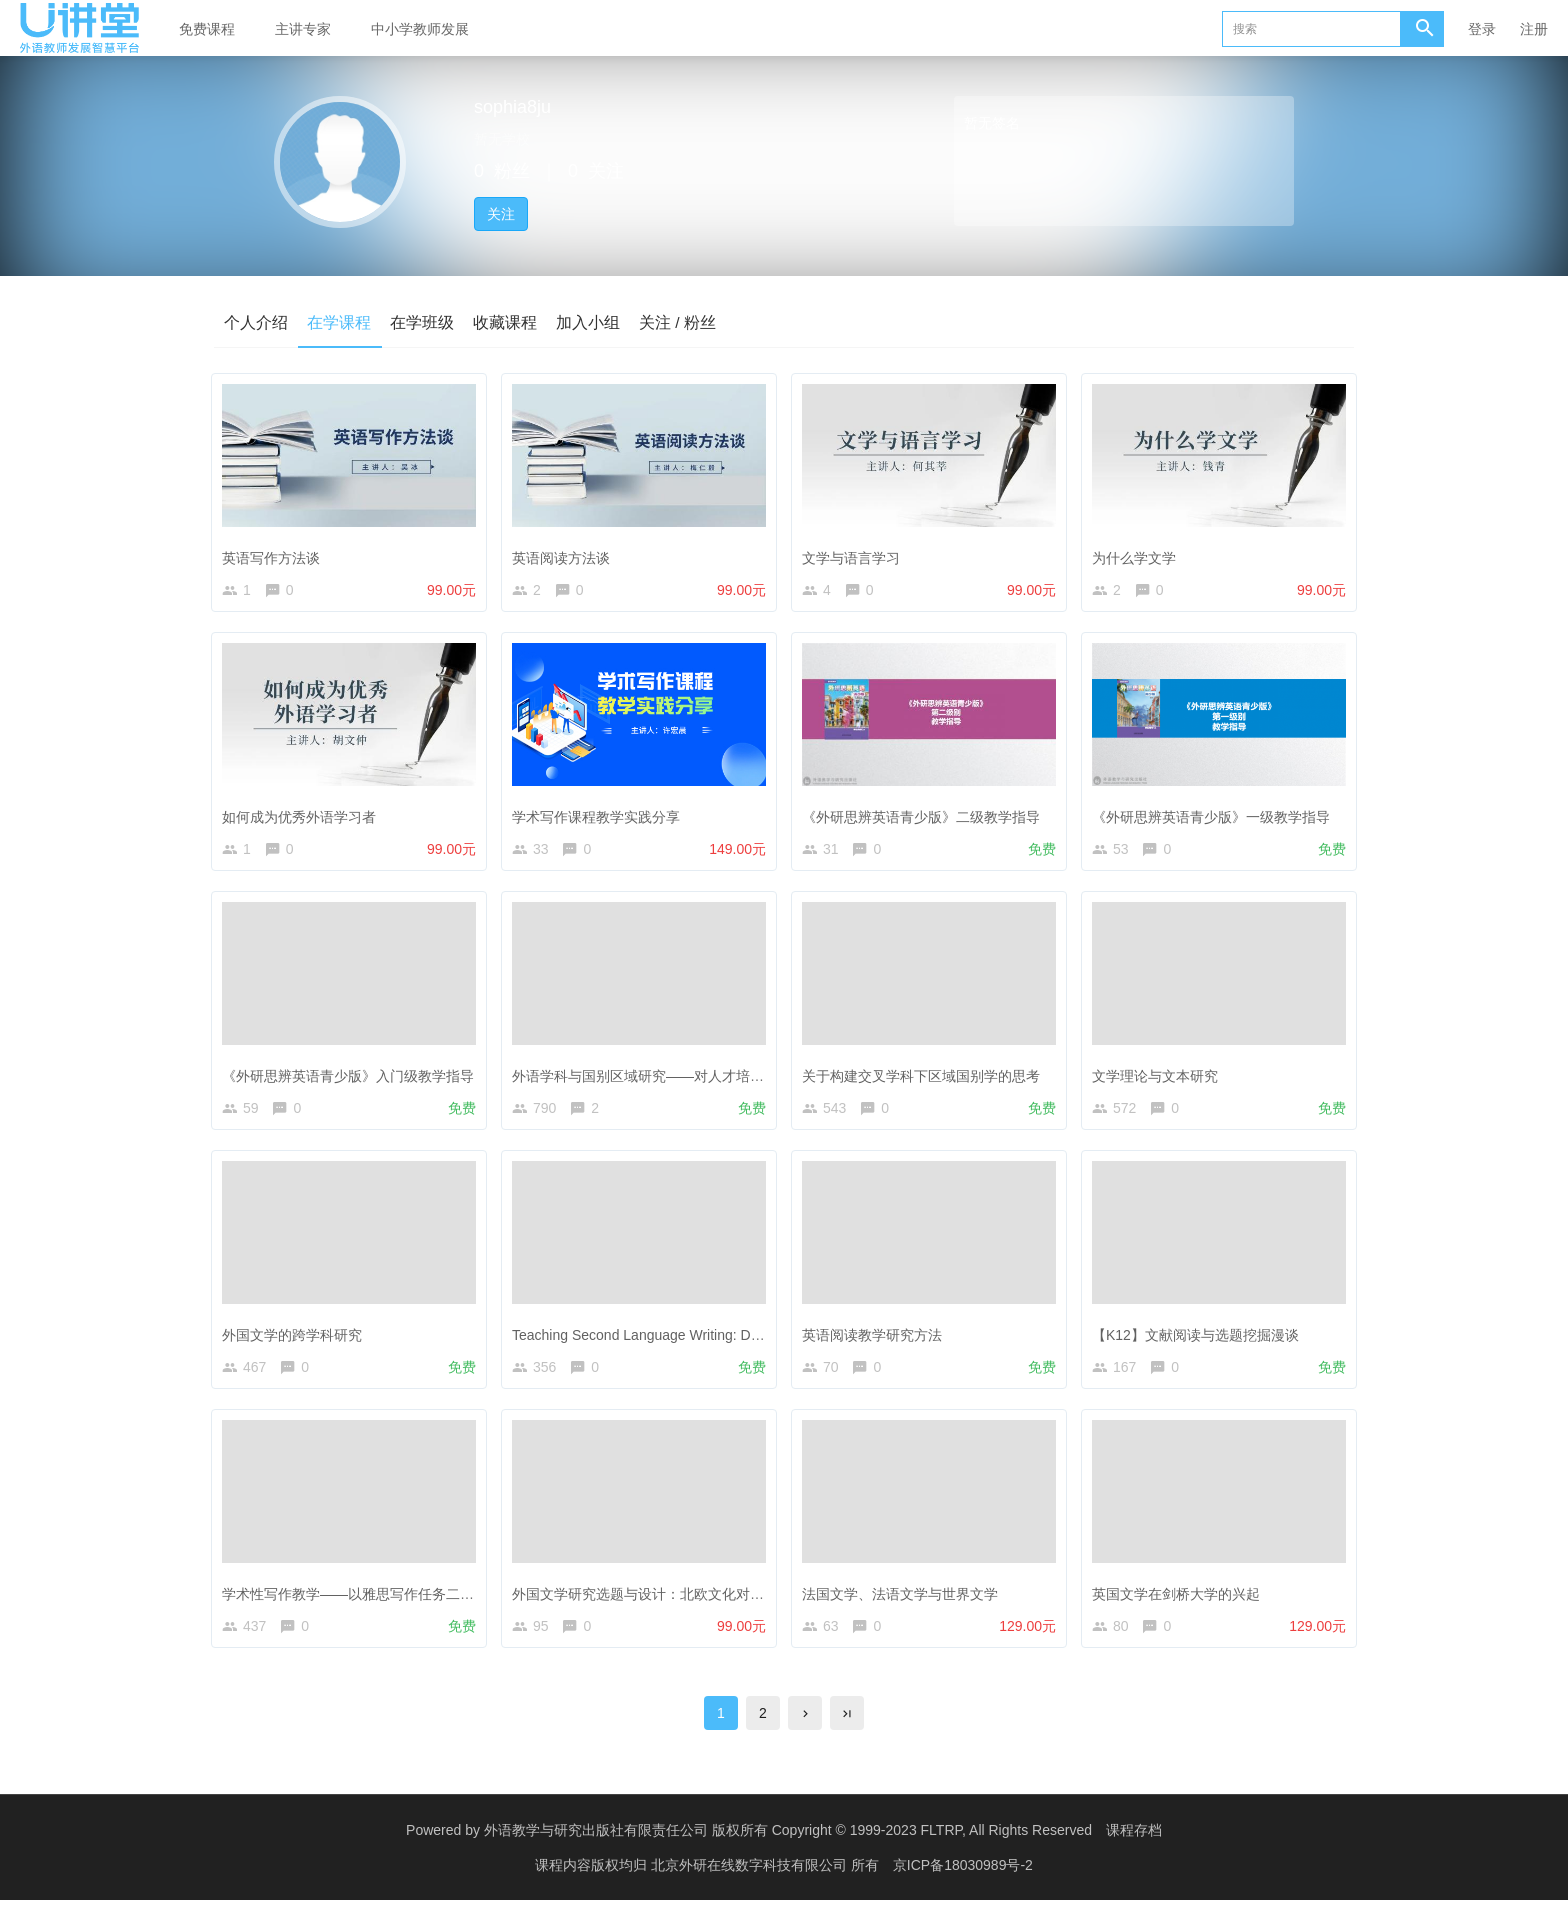 The height and width of the screenshot is (1923, 1568). I want to click on 收藏课程, so click(508, 321).